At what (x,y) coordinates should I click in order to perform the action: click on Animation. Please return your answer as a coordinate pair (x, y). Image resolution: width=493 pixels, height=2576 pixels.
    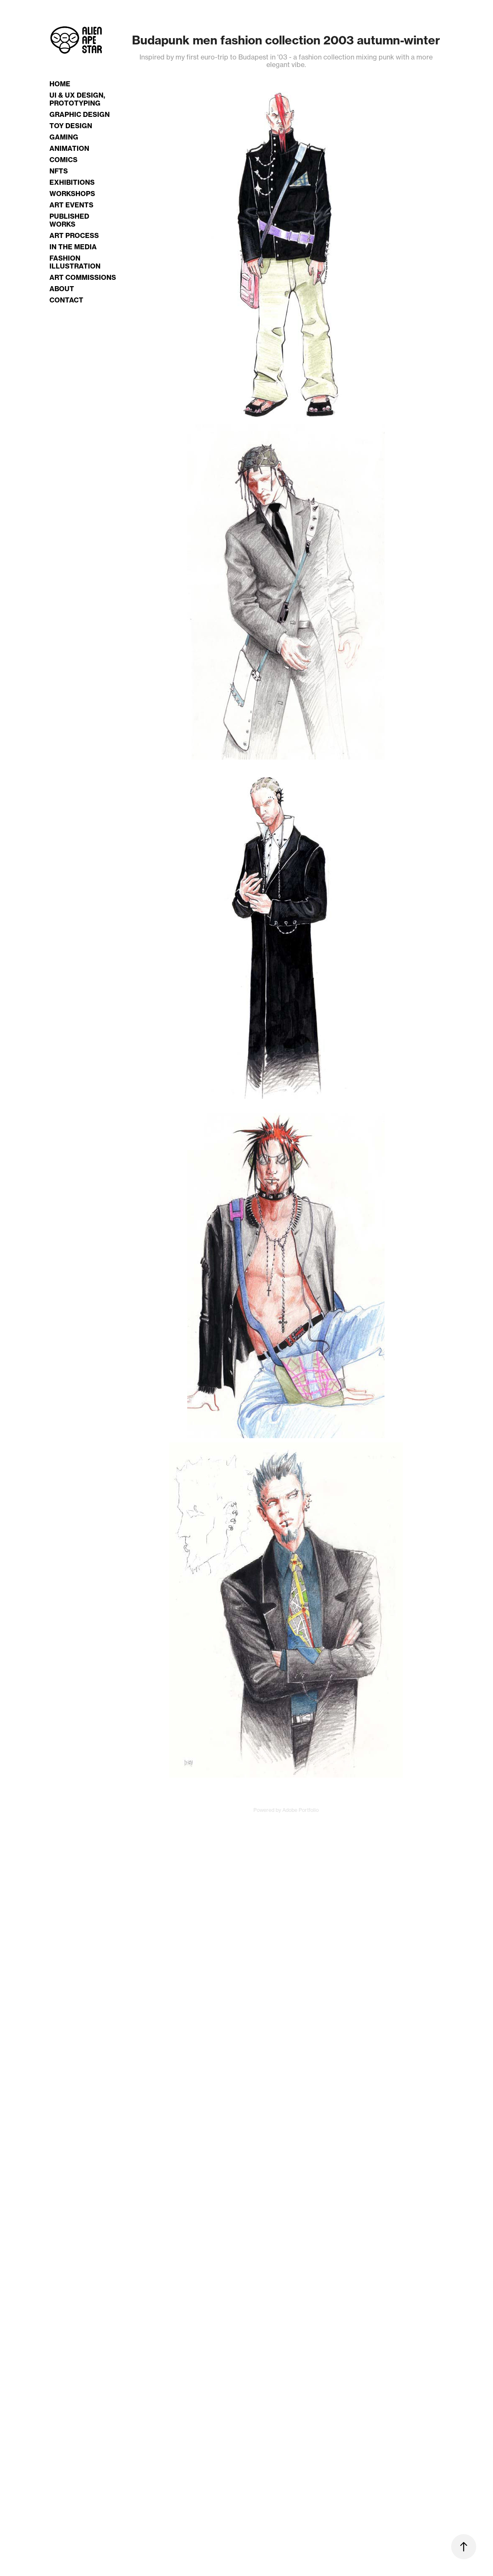
    Looking at the image, I should click on (69, 148).